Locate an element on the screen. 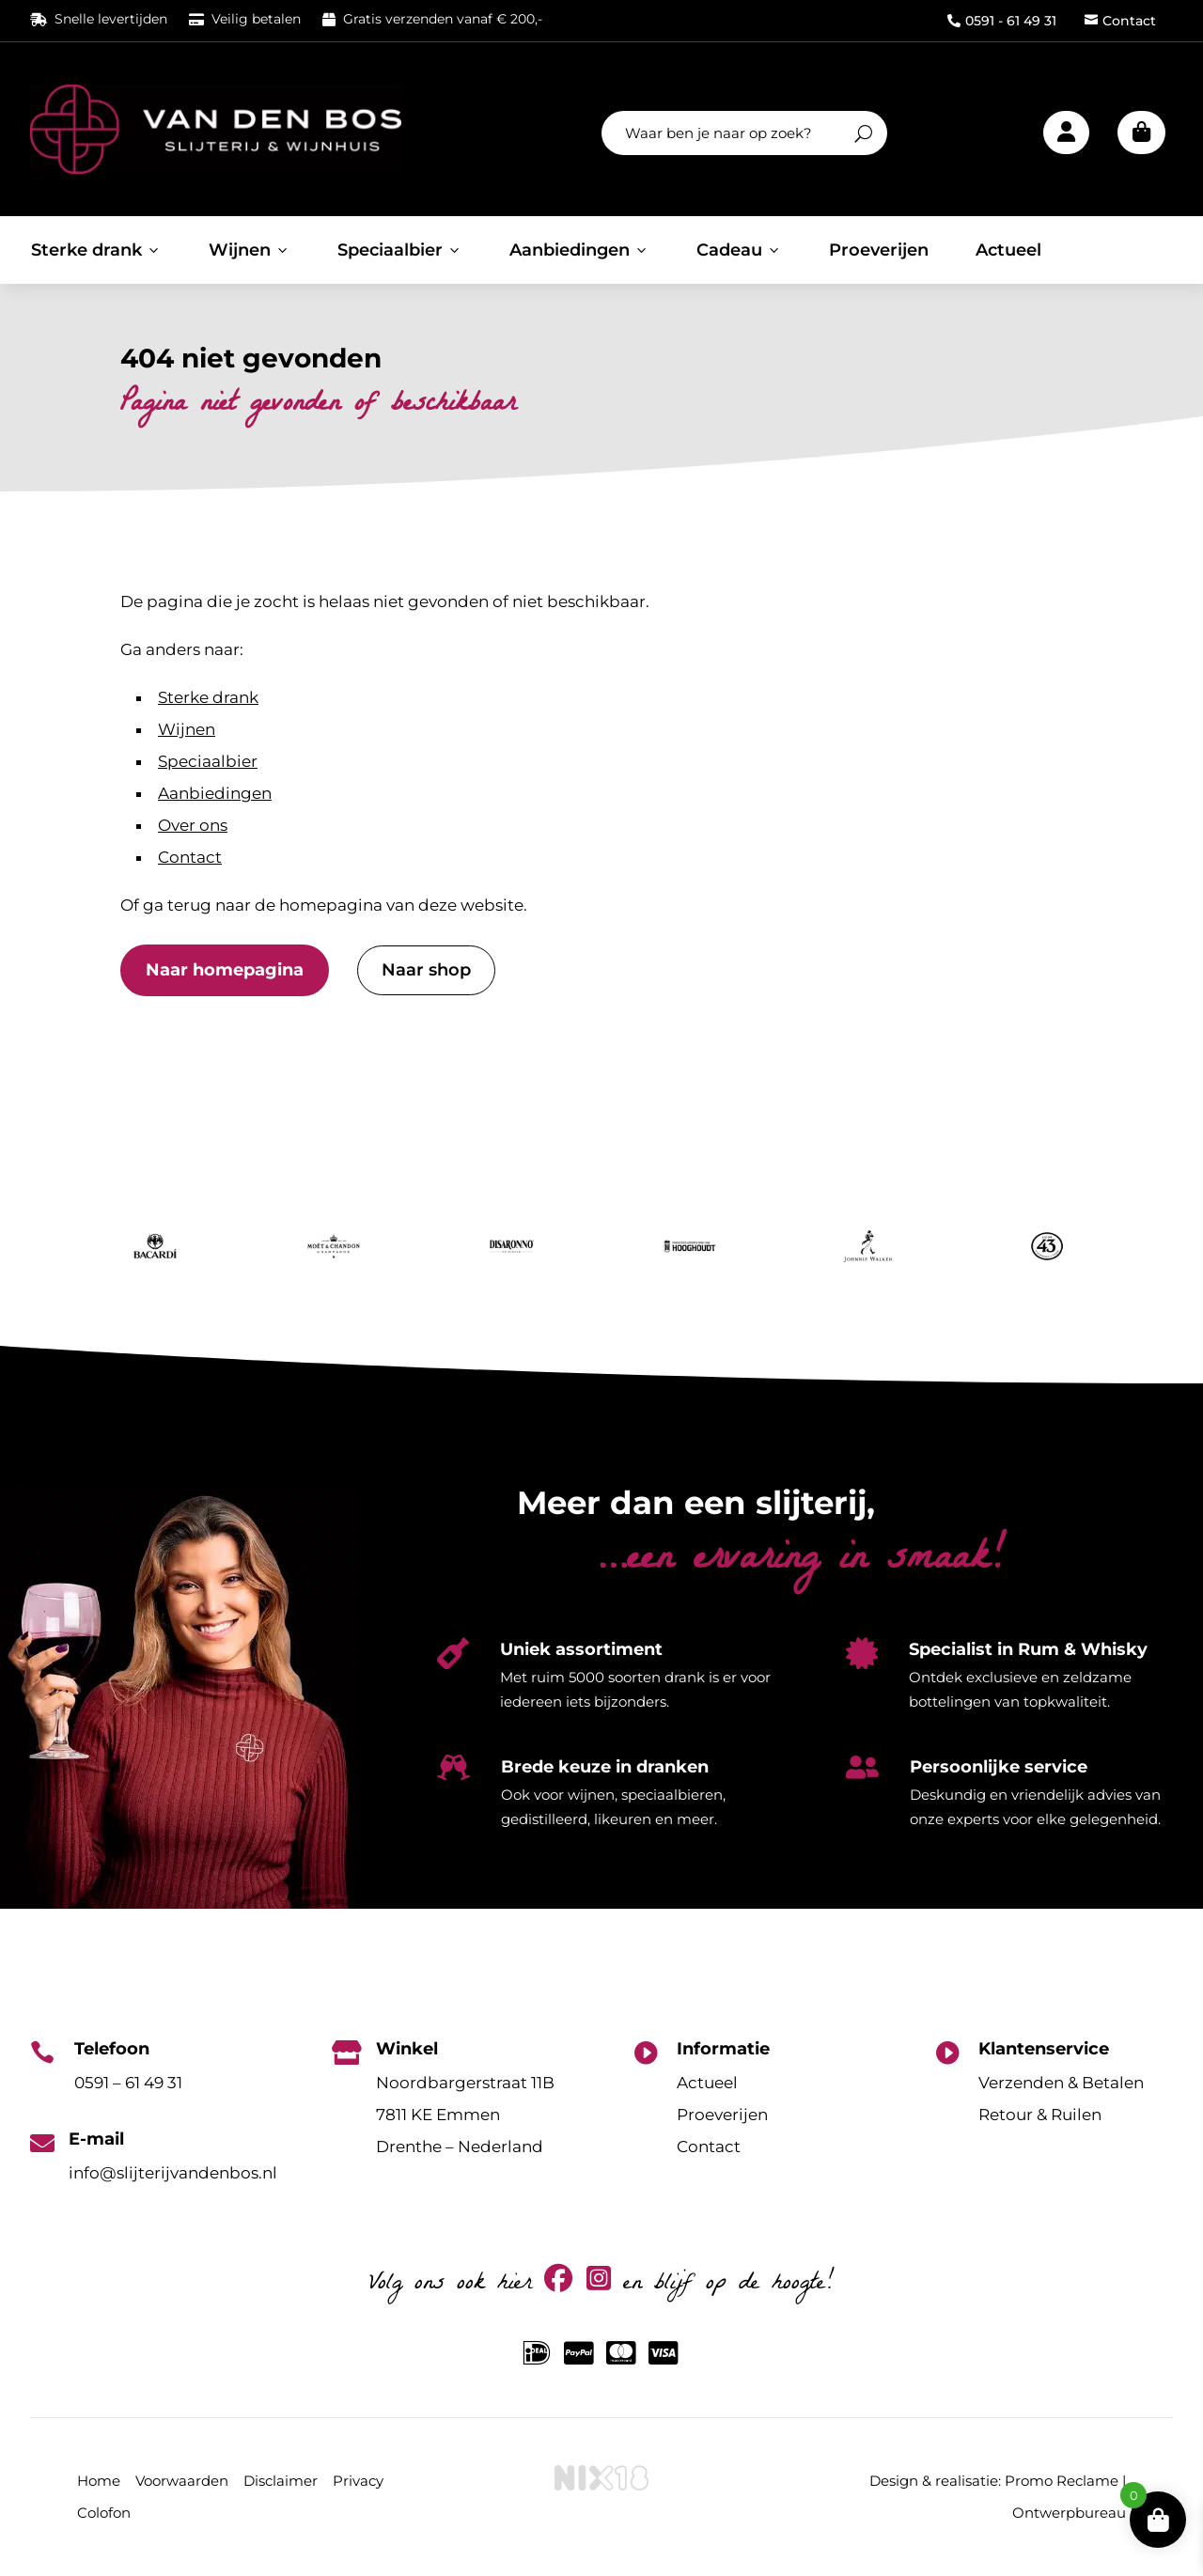 The image size is (1203, 2576). Disclaimer is located at coordinates (280, 2481).